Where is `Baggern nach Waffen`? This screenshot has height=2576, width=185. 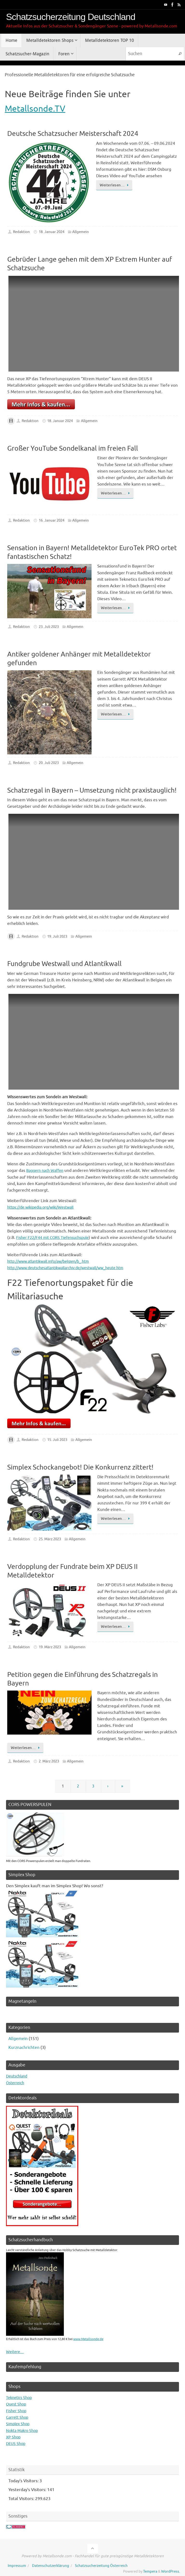 Baggern nach Waffen is located at coordinates (46, 1170).